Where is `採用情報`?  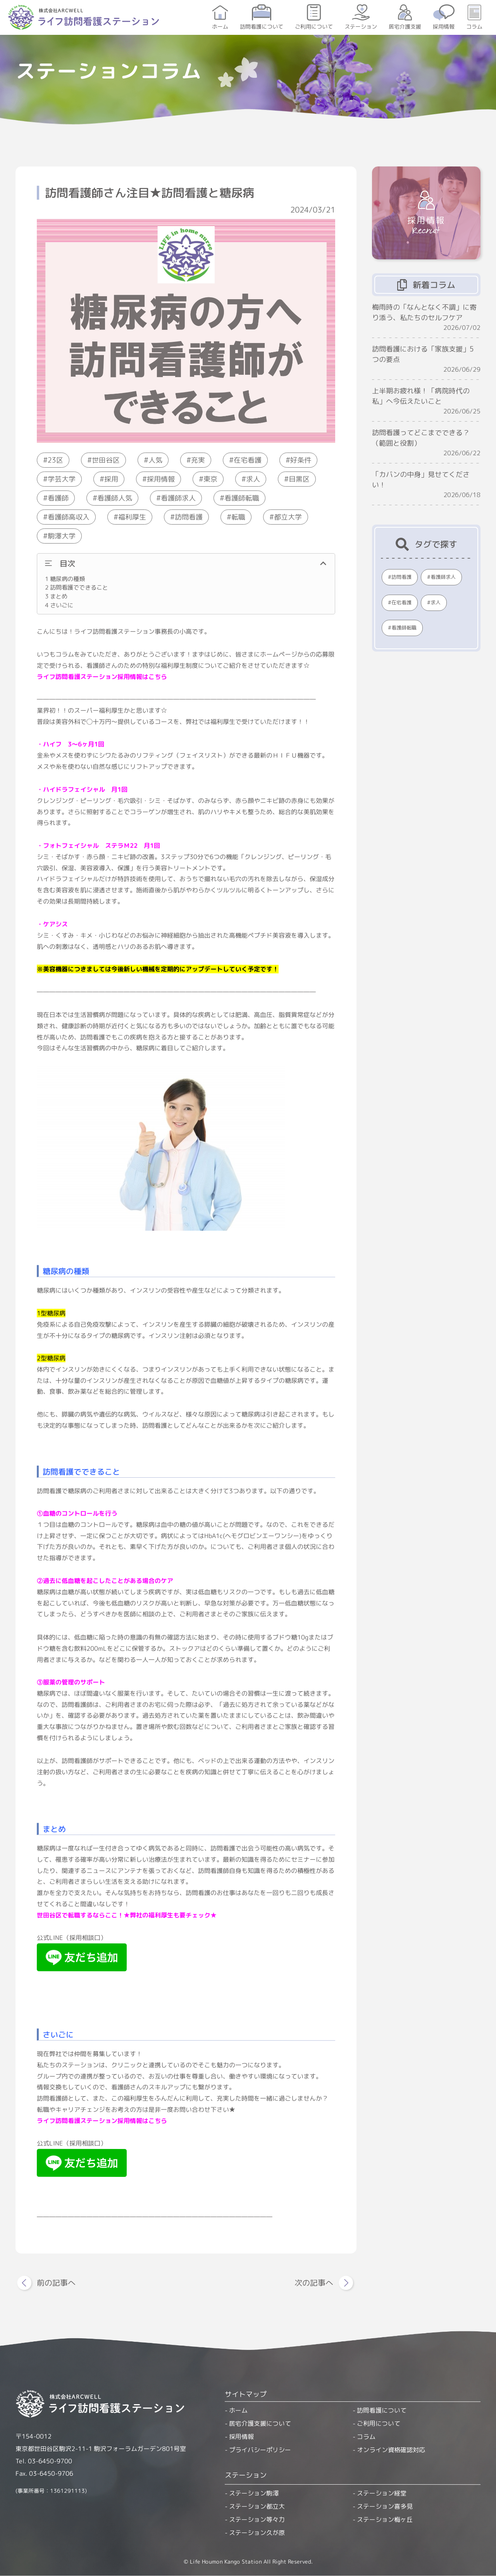 採用情報 is located at coordinates (444, 26).